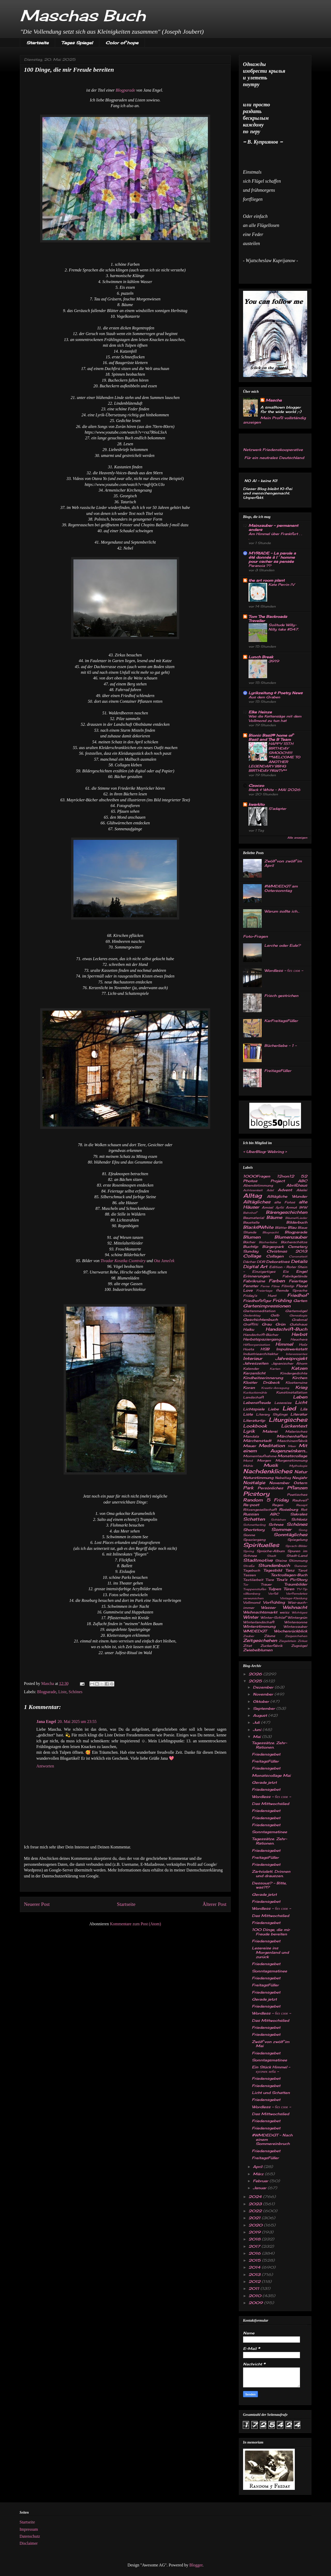 The height and width of the screenshot is (2576, 331). I want to click on Nebeltag, so click(283, 1478).